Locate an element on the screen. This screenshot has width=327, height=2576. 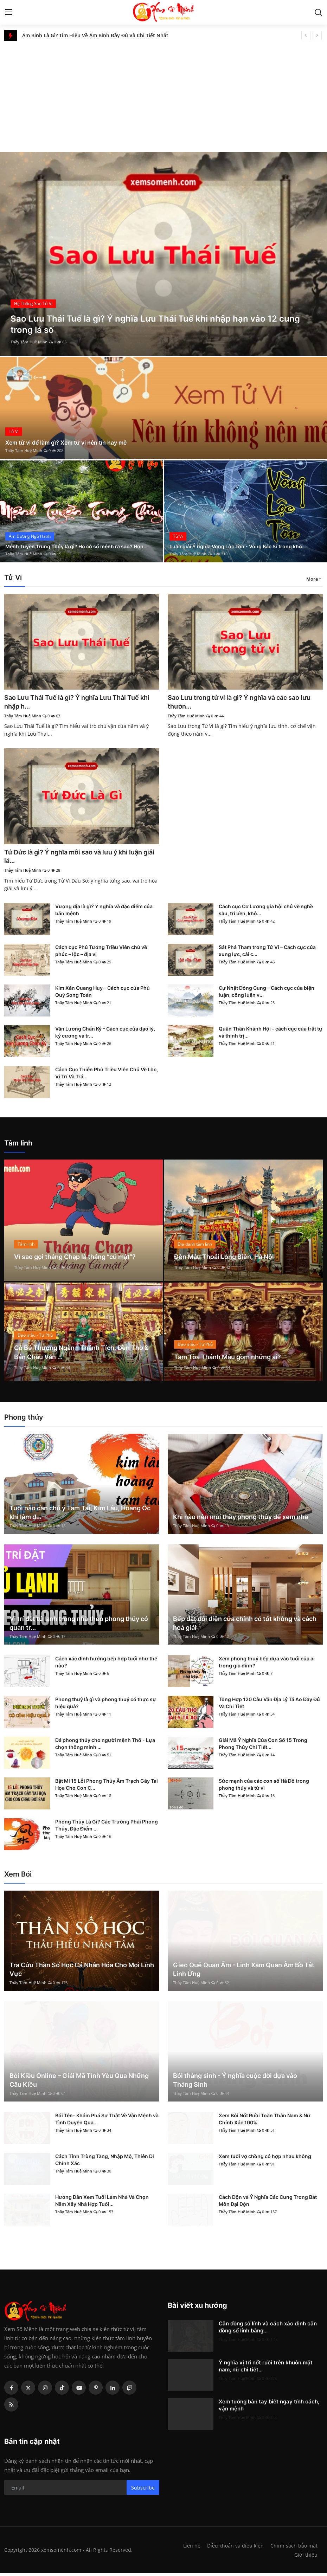
Cách xác định hướng bếp hợp tuổi như thế nào? is located at coordinates (106, 1664).